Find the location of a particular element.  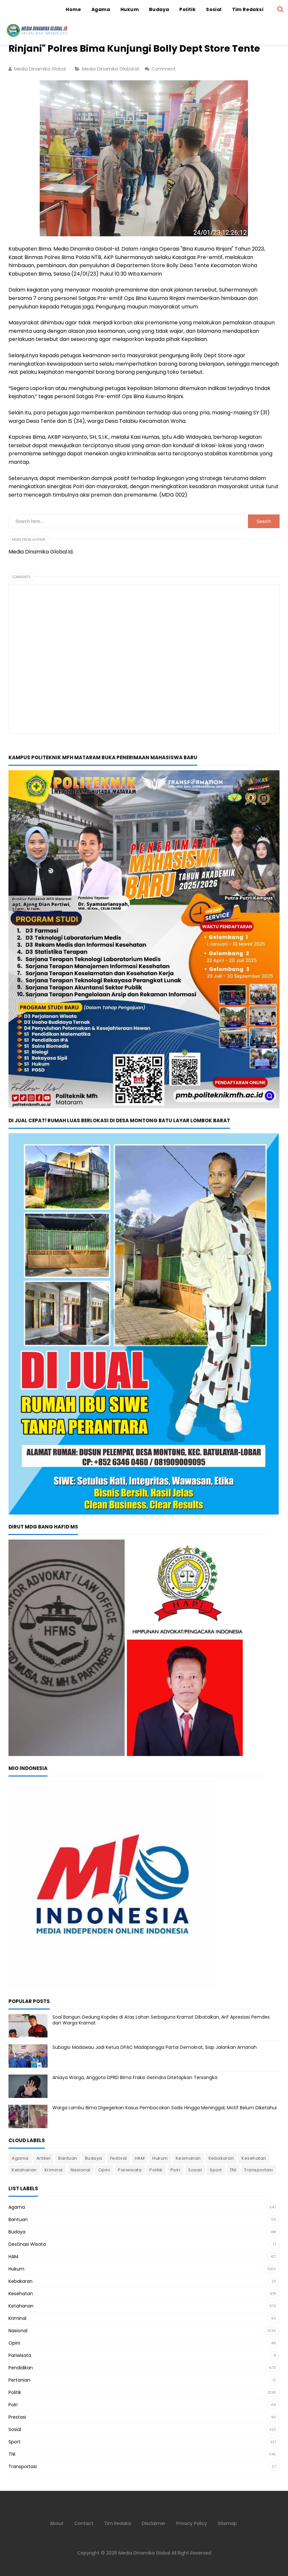

Artikel is located at coordinates (43, 2158).